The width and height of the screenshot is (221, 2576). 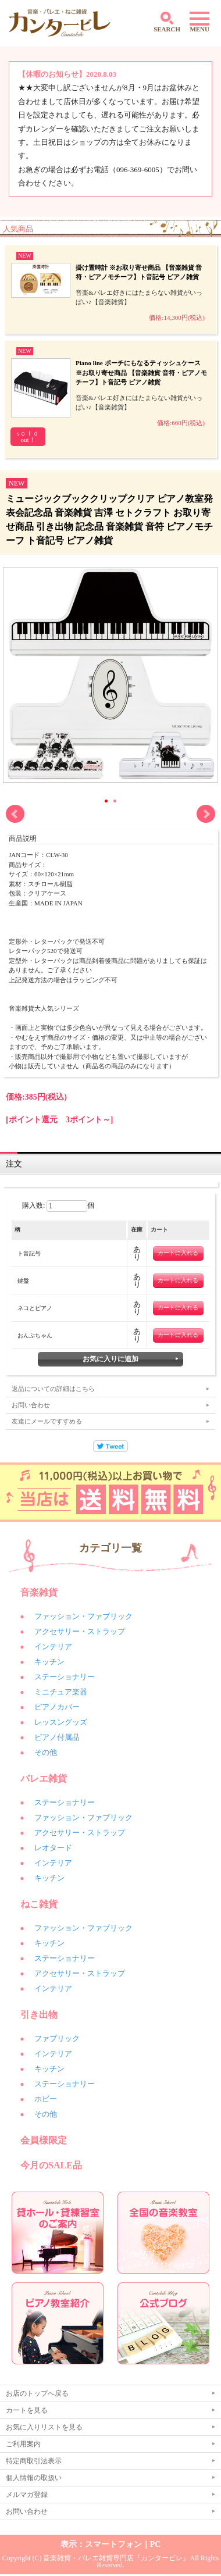 I want to click on 音楽雑貨, so click(x=39, y=1592).